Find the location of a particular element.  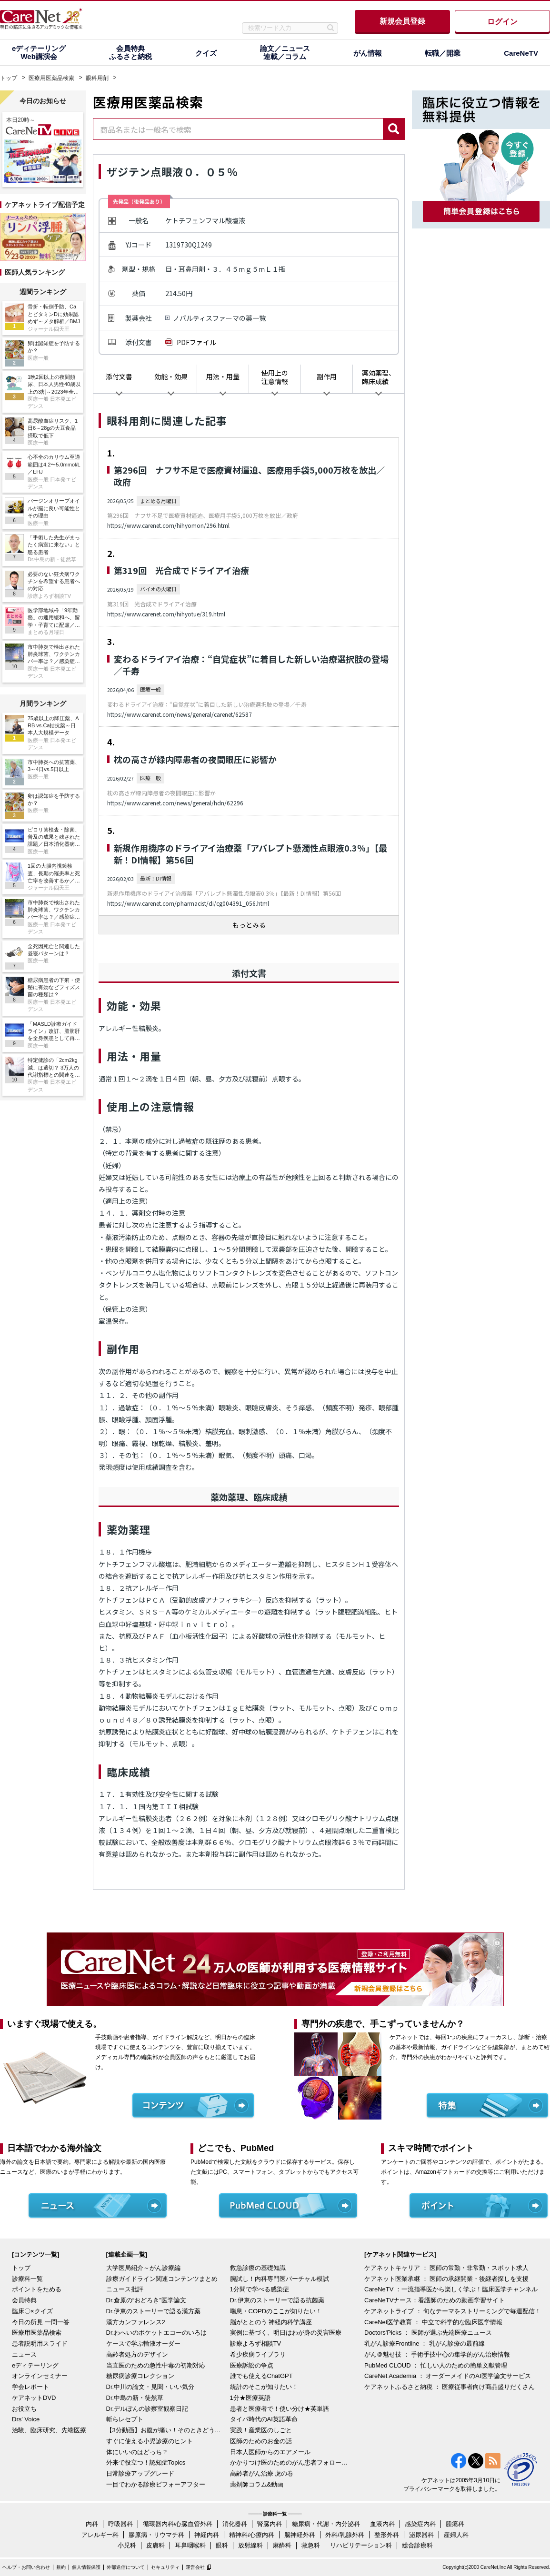

日本人医師からのエアメール is located at coordinates (270, 2452).